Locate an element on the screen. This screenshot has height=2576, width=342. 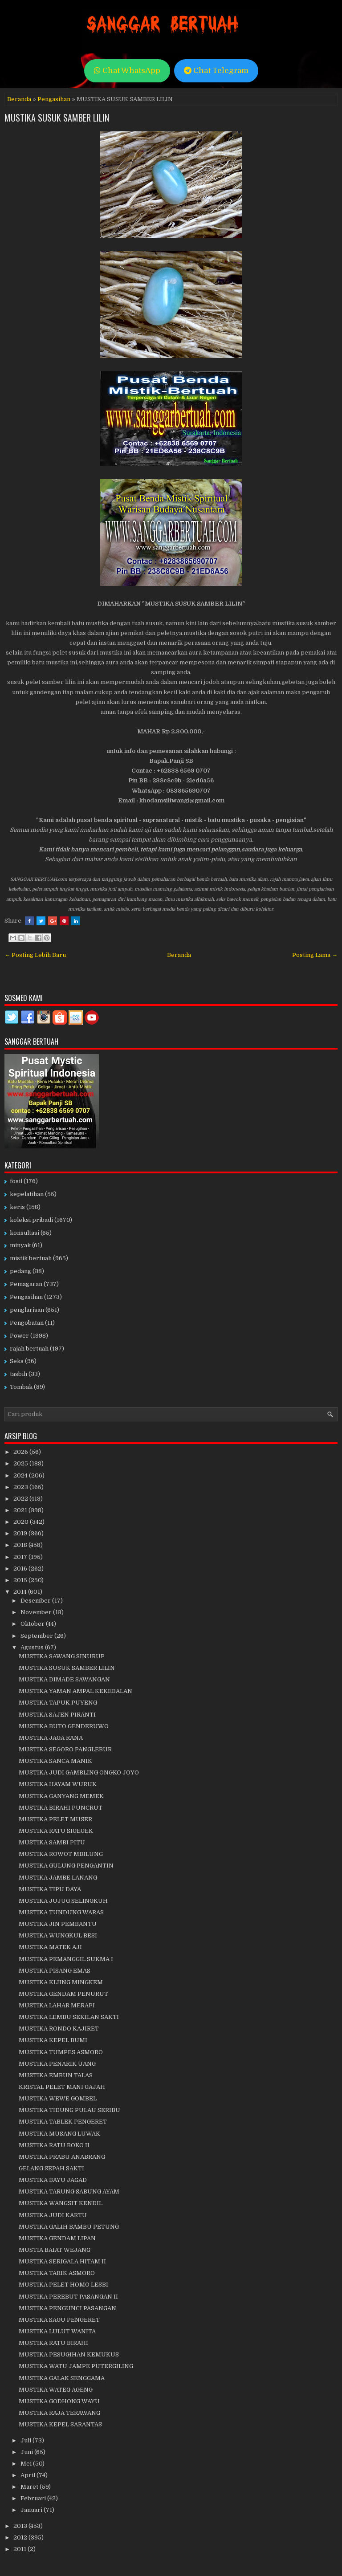
mistik bertuah is located at coordinates (31, 1258).